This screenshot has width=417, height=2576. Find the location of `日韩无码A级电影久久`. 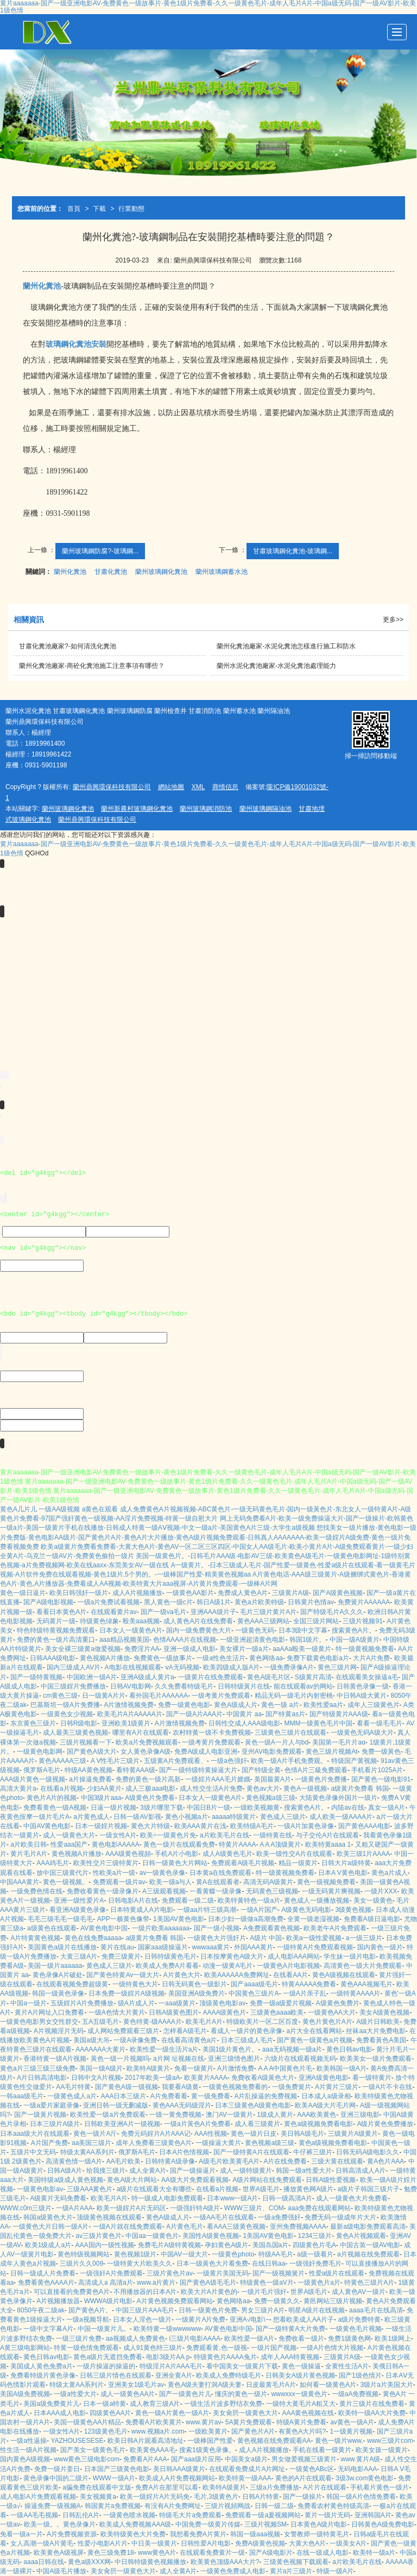

日韩无码A级电影久久 is located at coordinates (367, 2152).